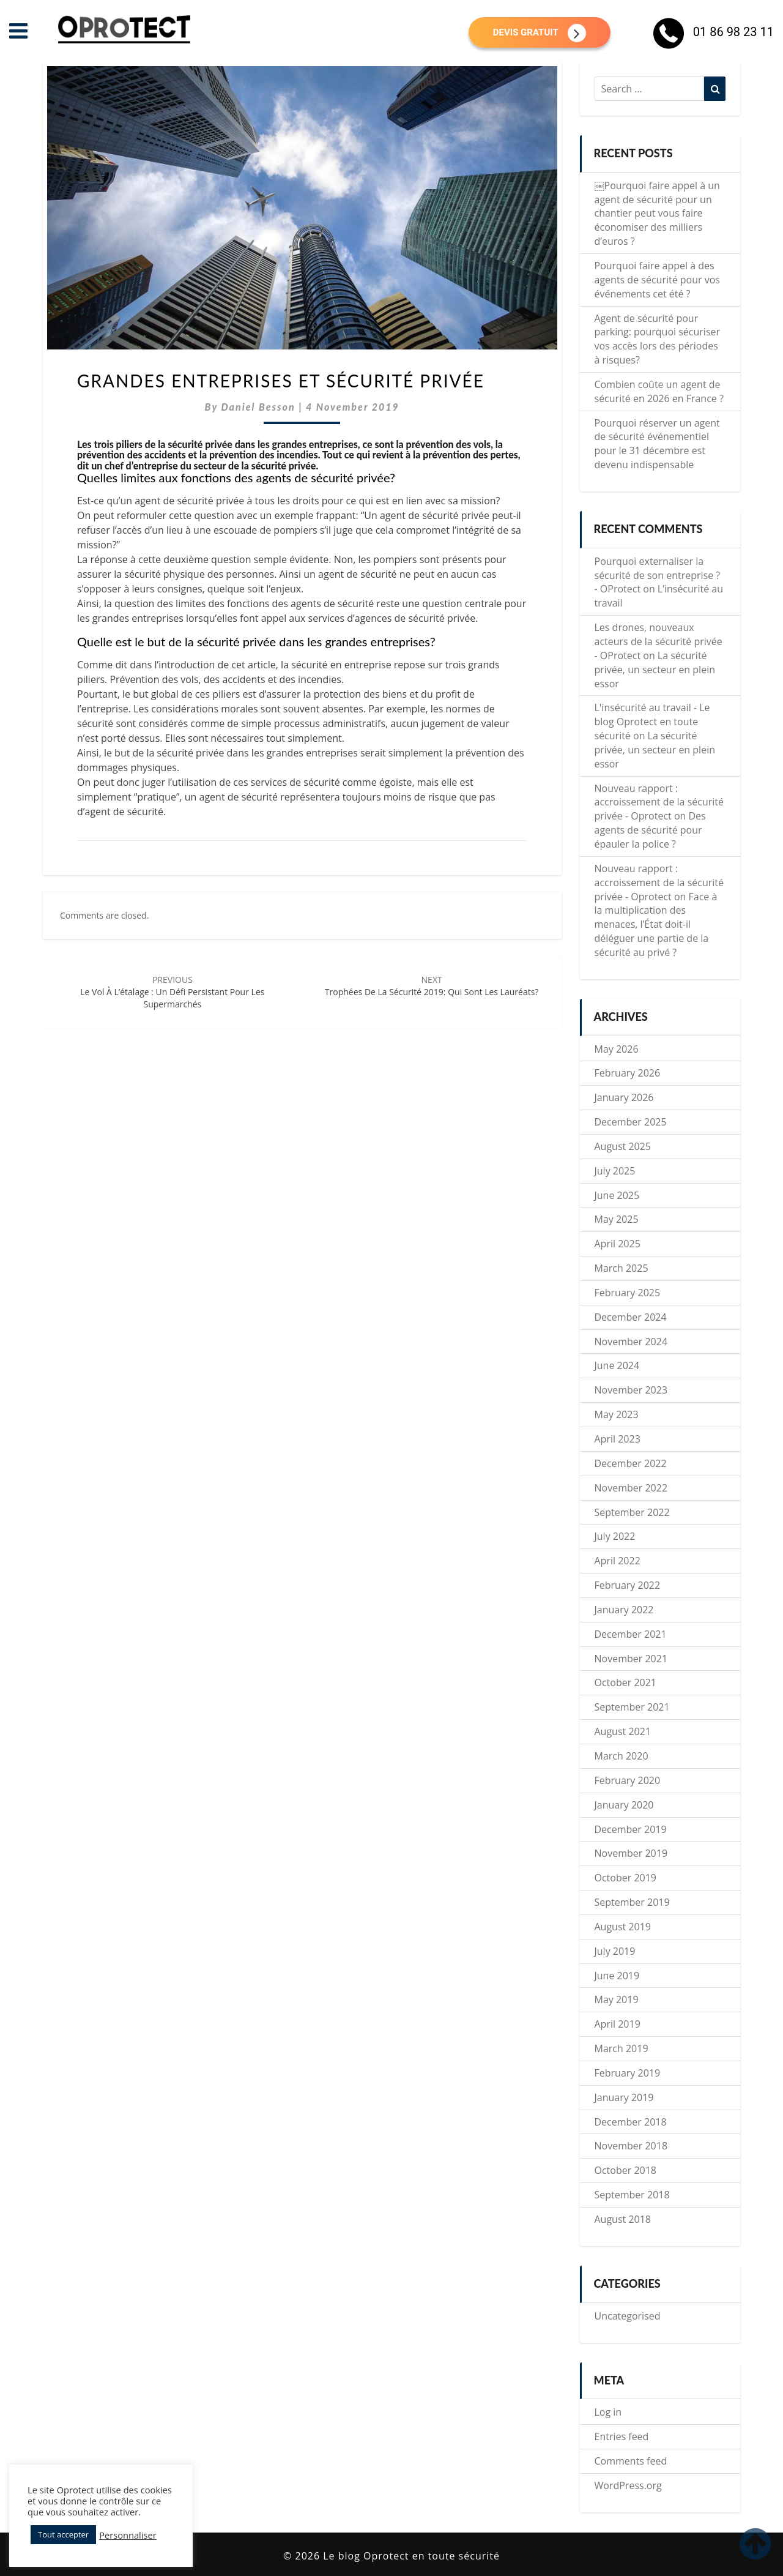  Describe the element at coordinates (617, 1243) in the screenshot. I see `April 2025` at that location.